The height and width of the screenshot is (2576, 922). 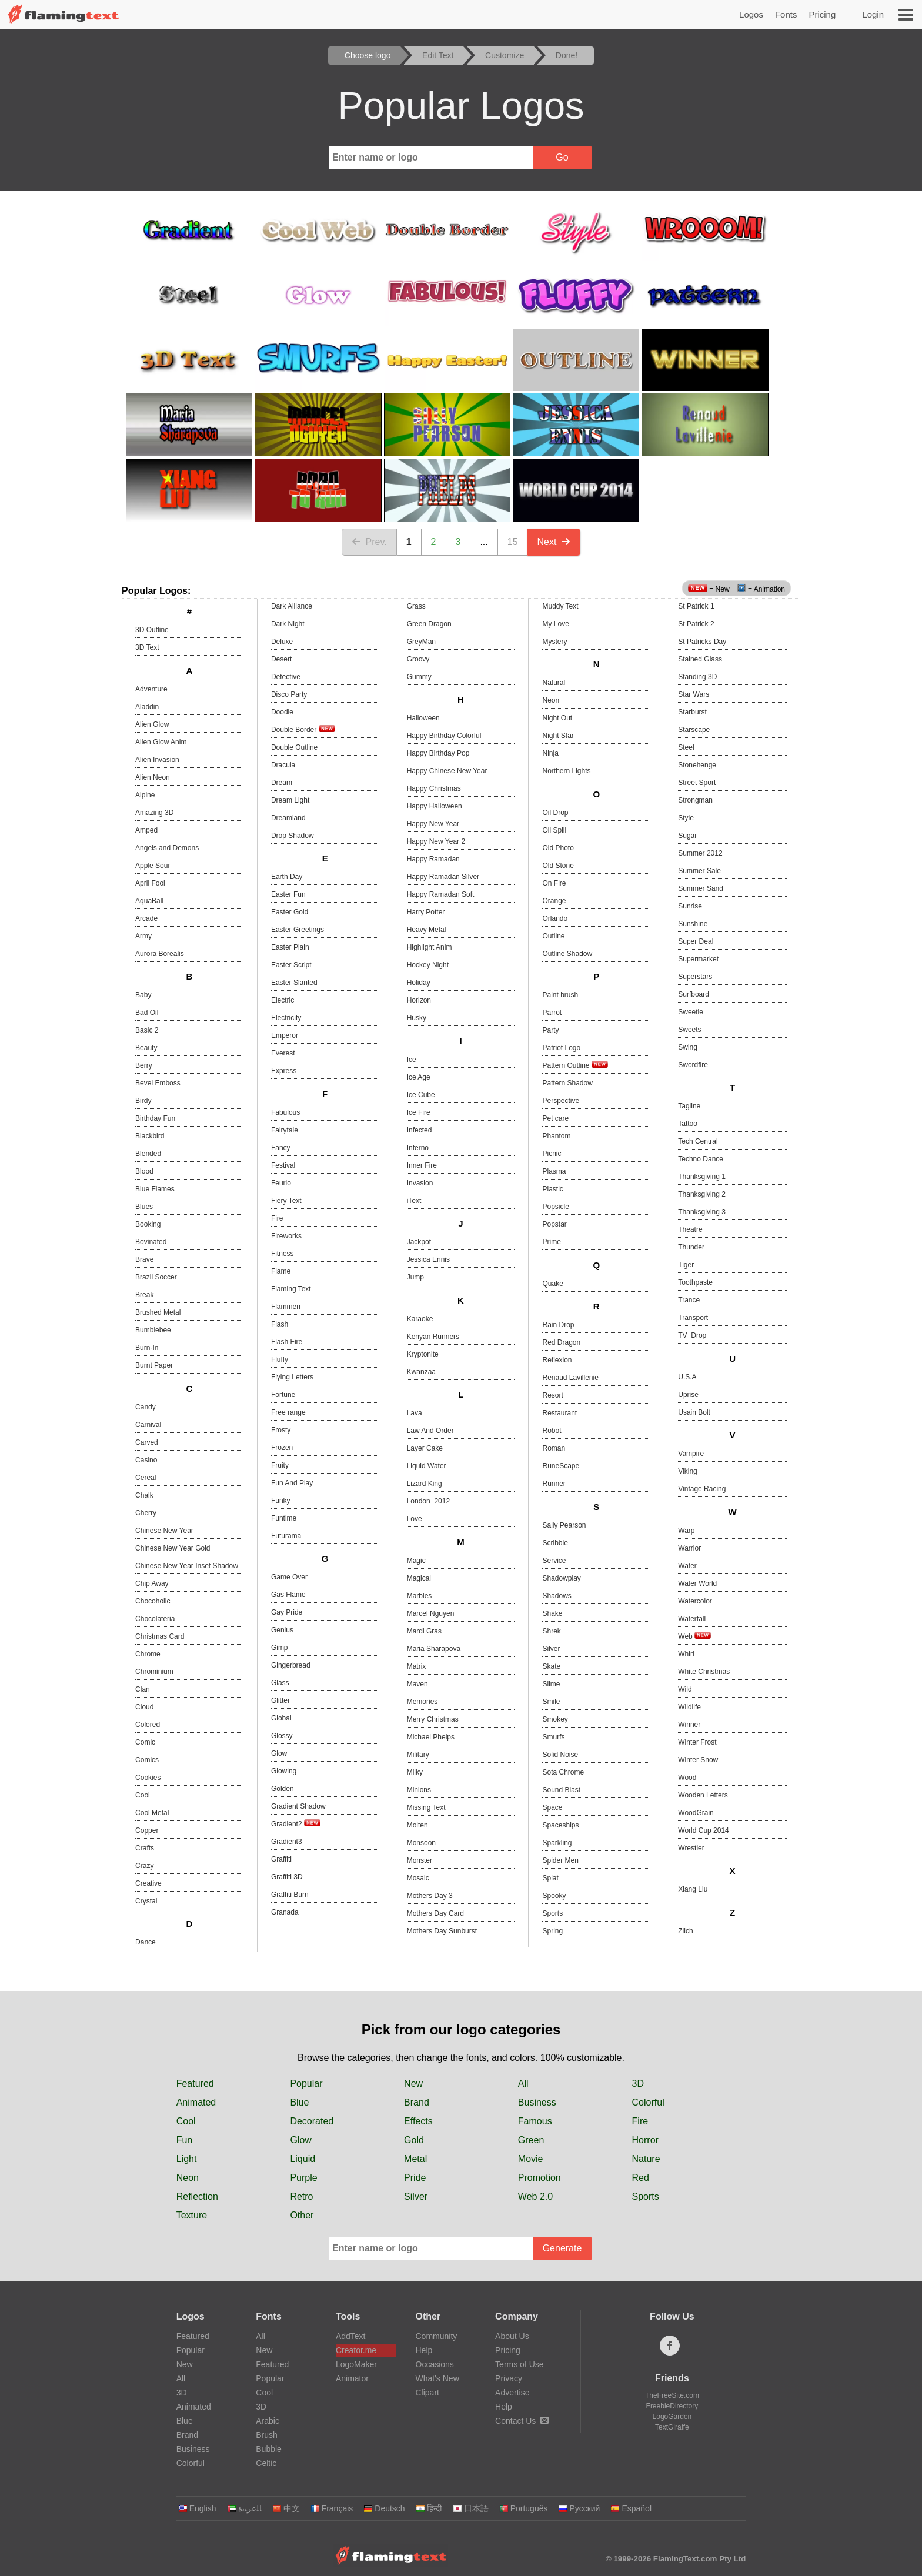 I want to click on Retro, so click(x=301, y=2196).